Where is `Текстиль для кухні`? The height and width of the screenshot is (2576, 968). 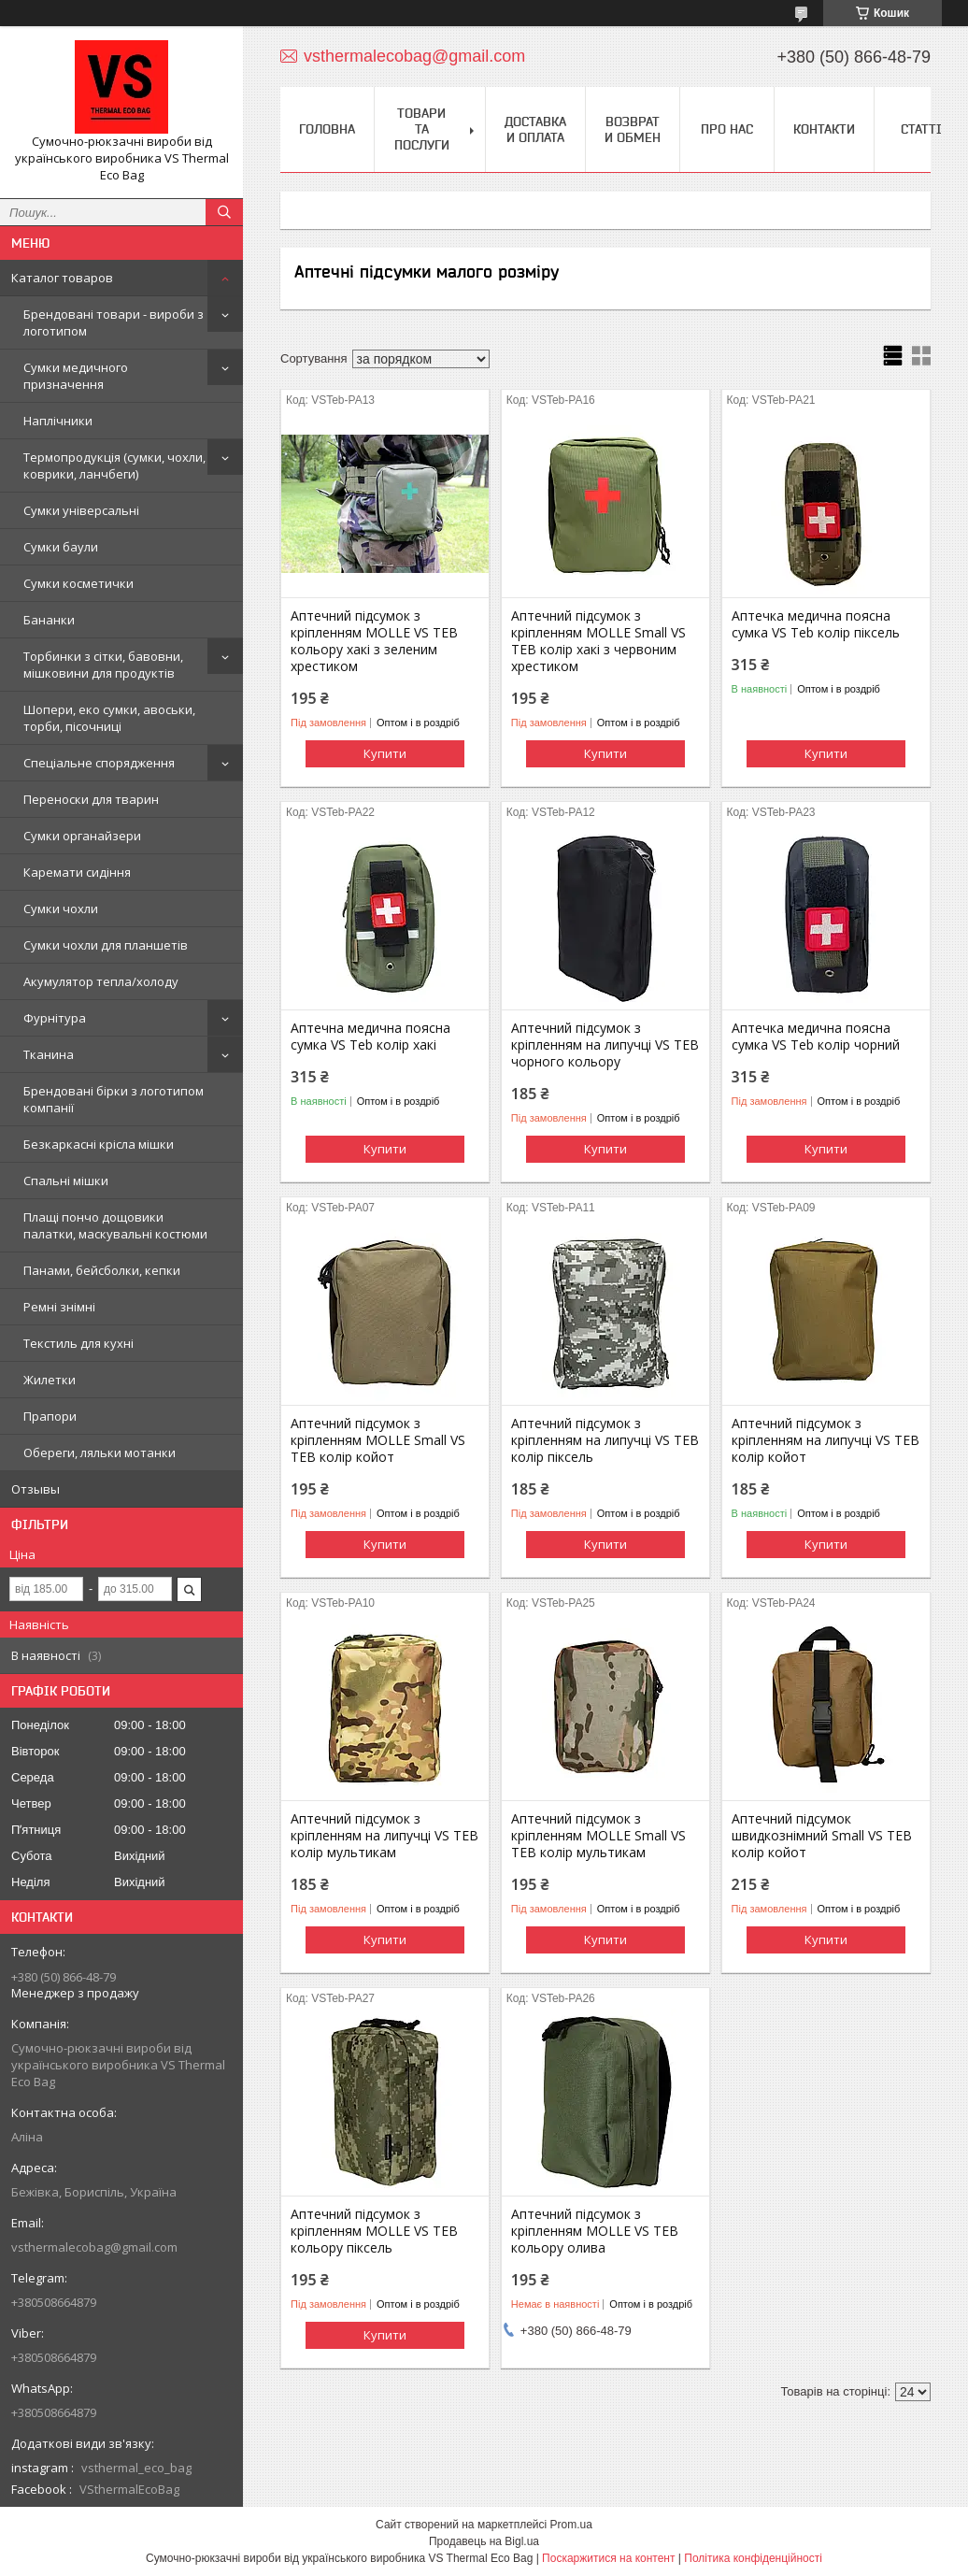 Текстиль для кухні is located at coordinates (78, 1343).